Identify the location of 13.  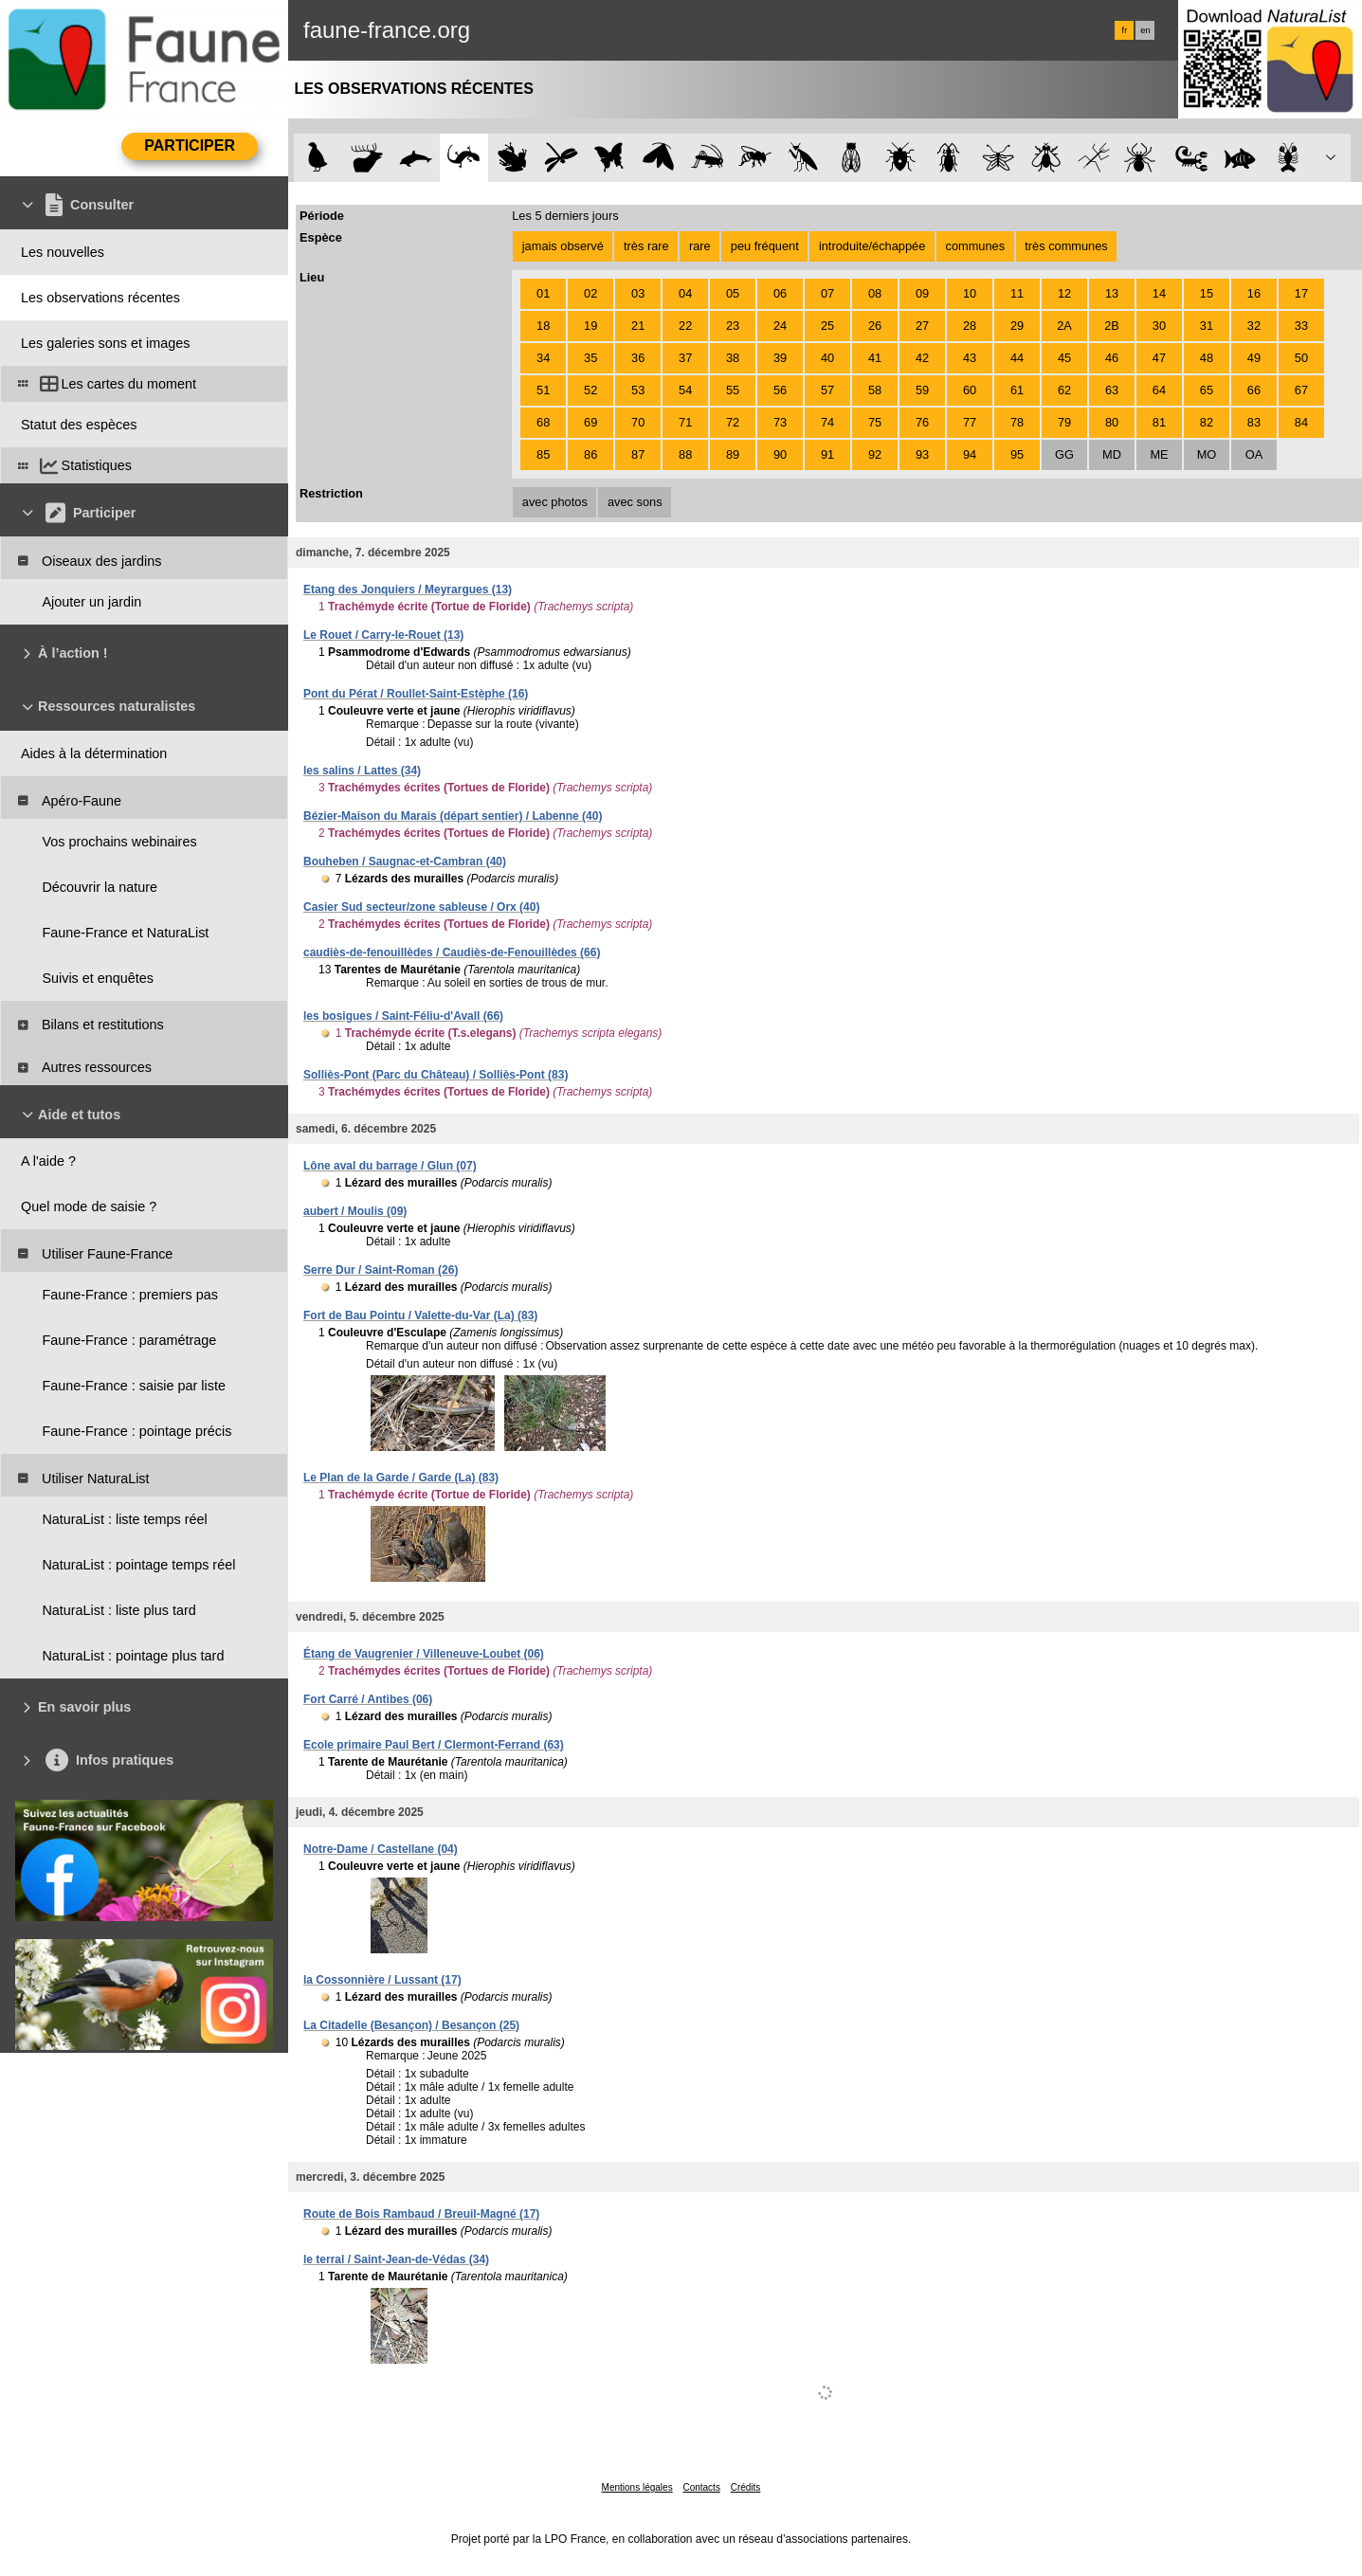
(1111, 293).